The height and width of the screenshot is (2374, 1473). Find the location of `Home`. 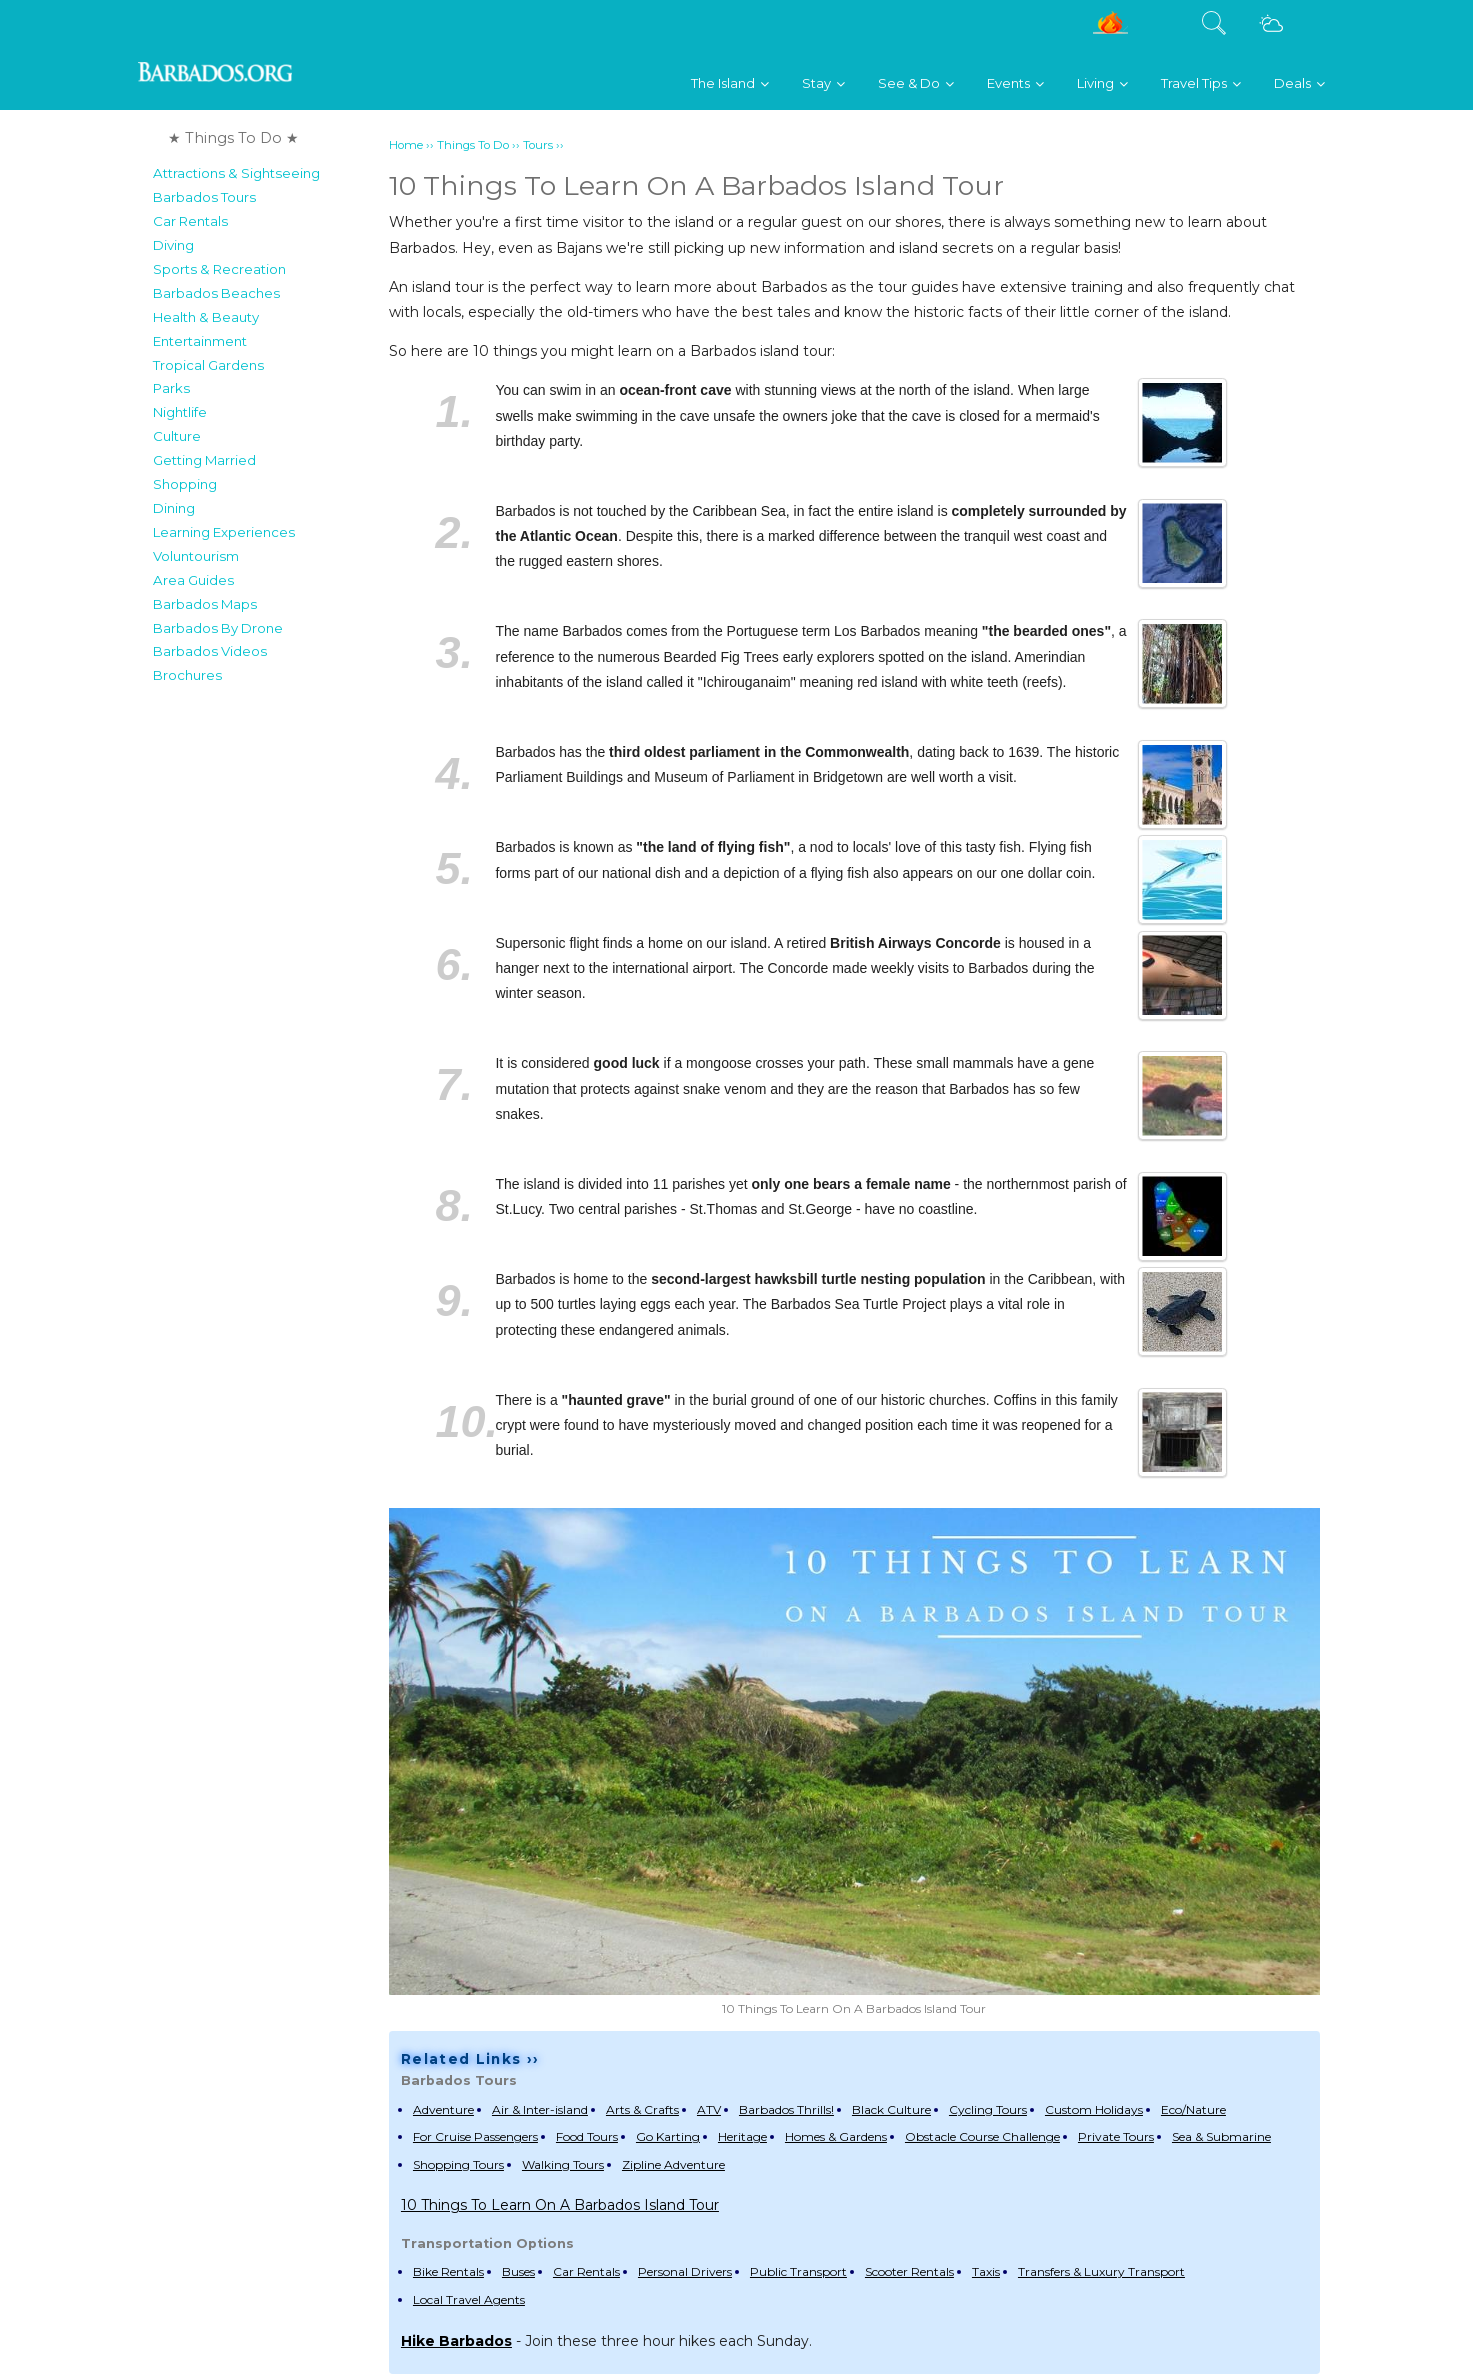

Home is located at coordinates (406, 145).